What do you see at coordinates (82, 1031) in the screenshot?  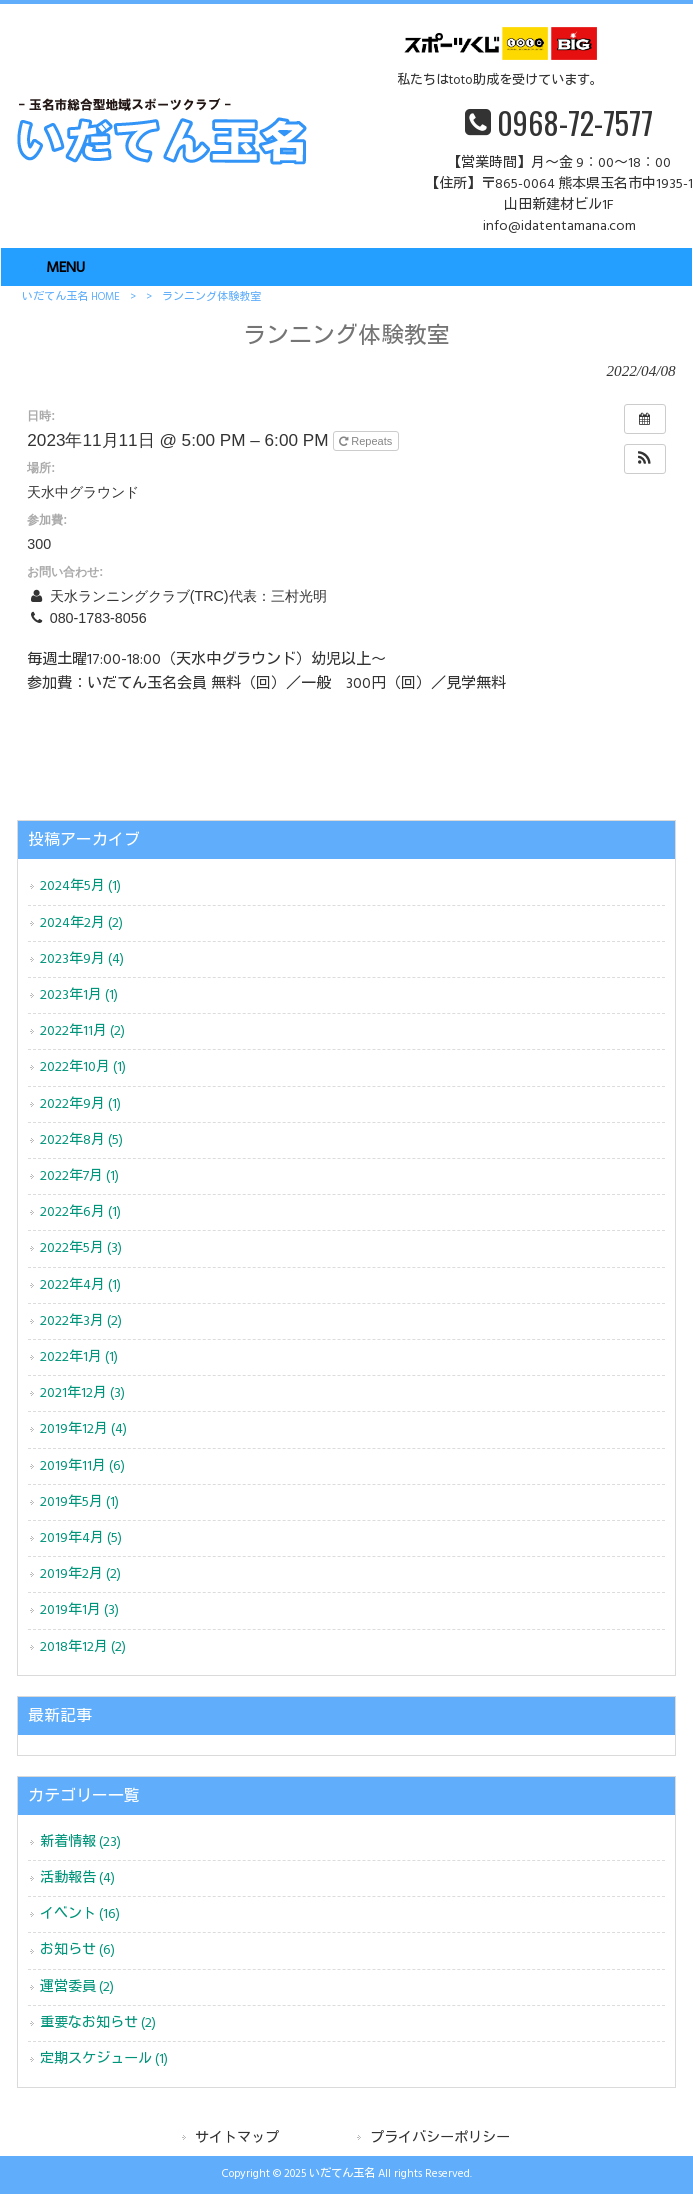 I see `2022年11月 (2)` at bounding box center [82, 1031].